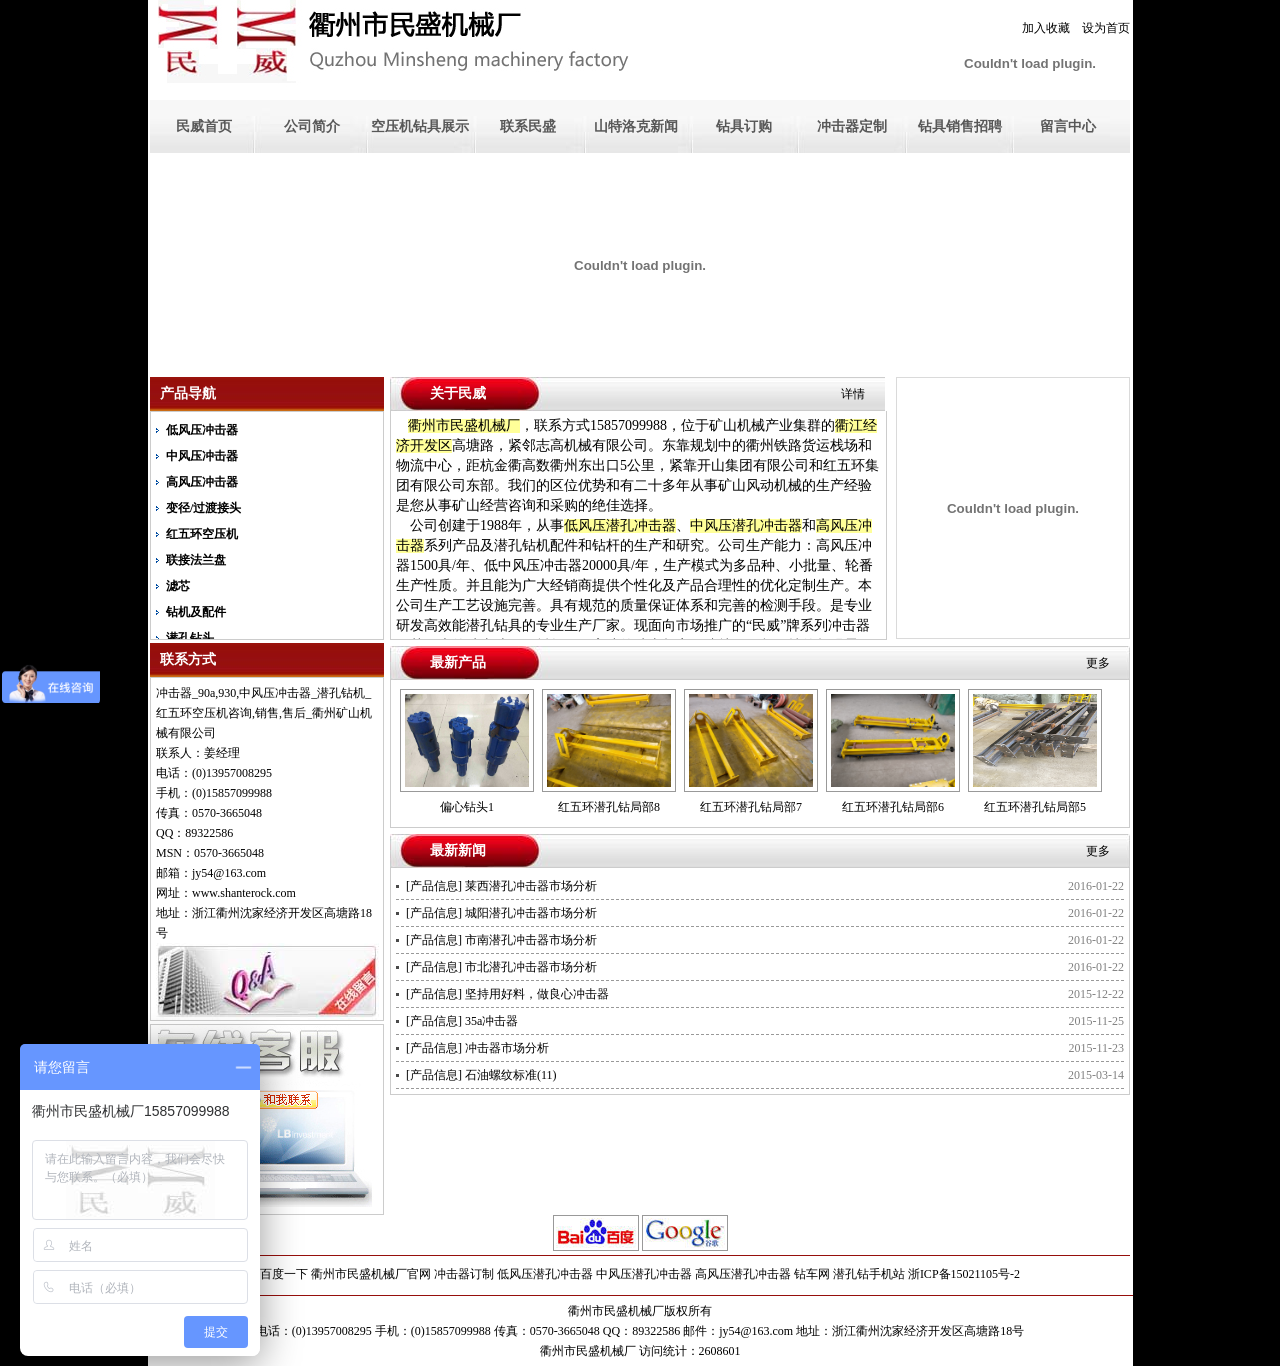 This screenshot has height=1366, width=1280. Describe the element at coordinates (491, 1021) in the screenshot. I see `35a冲击器` at that location.